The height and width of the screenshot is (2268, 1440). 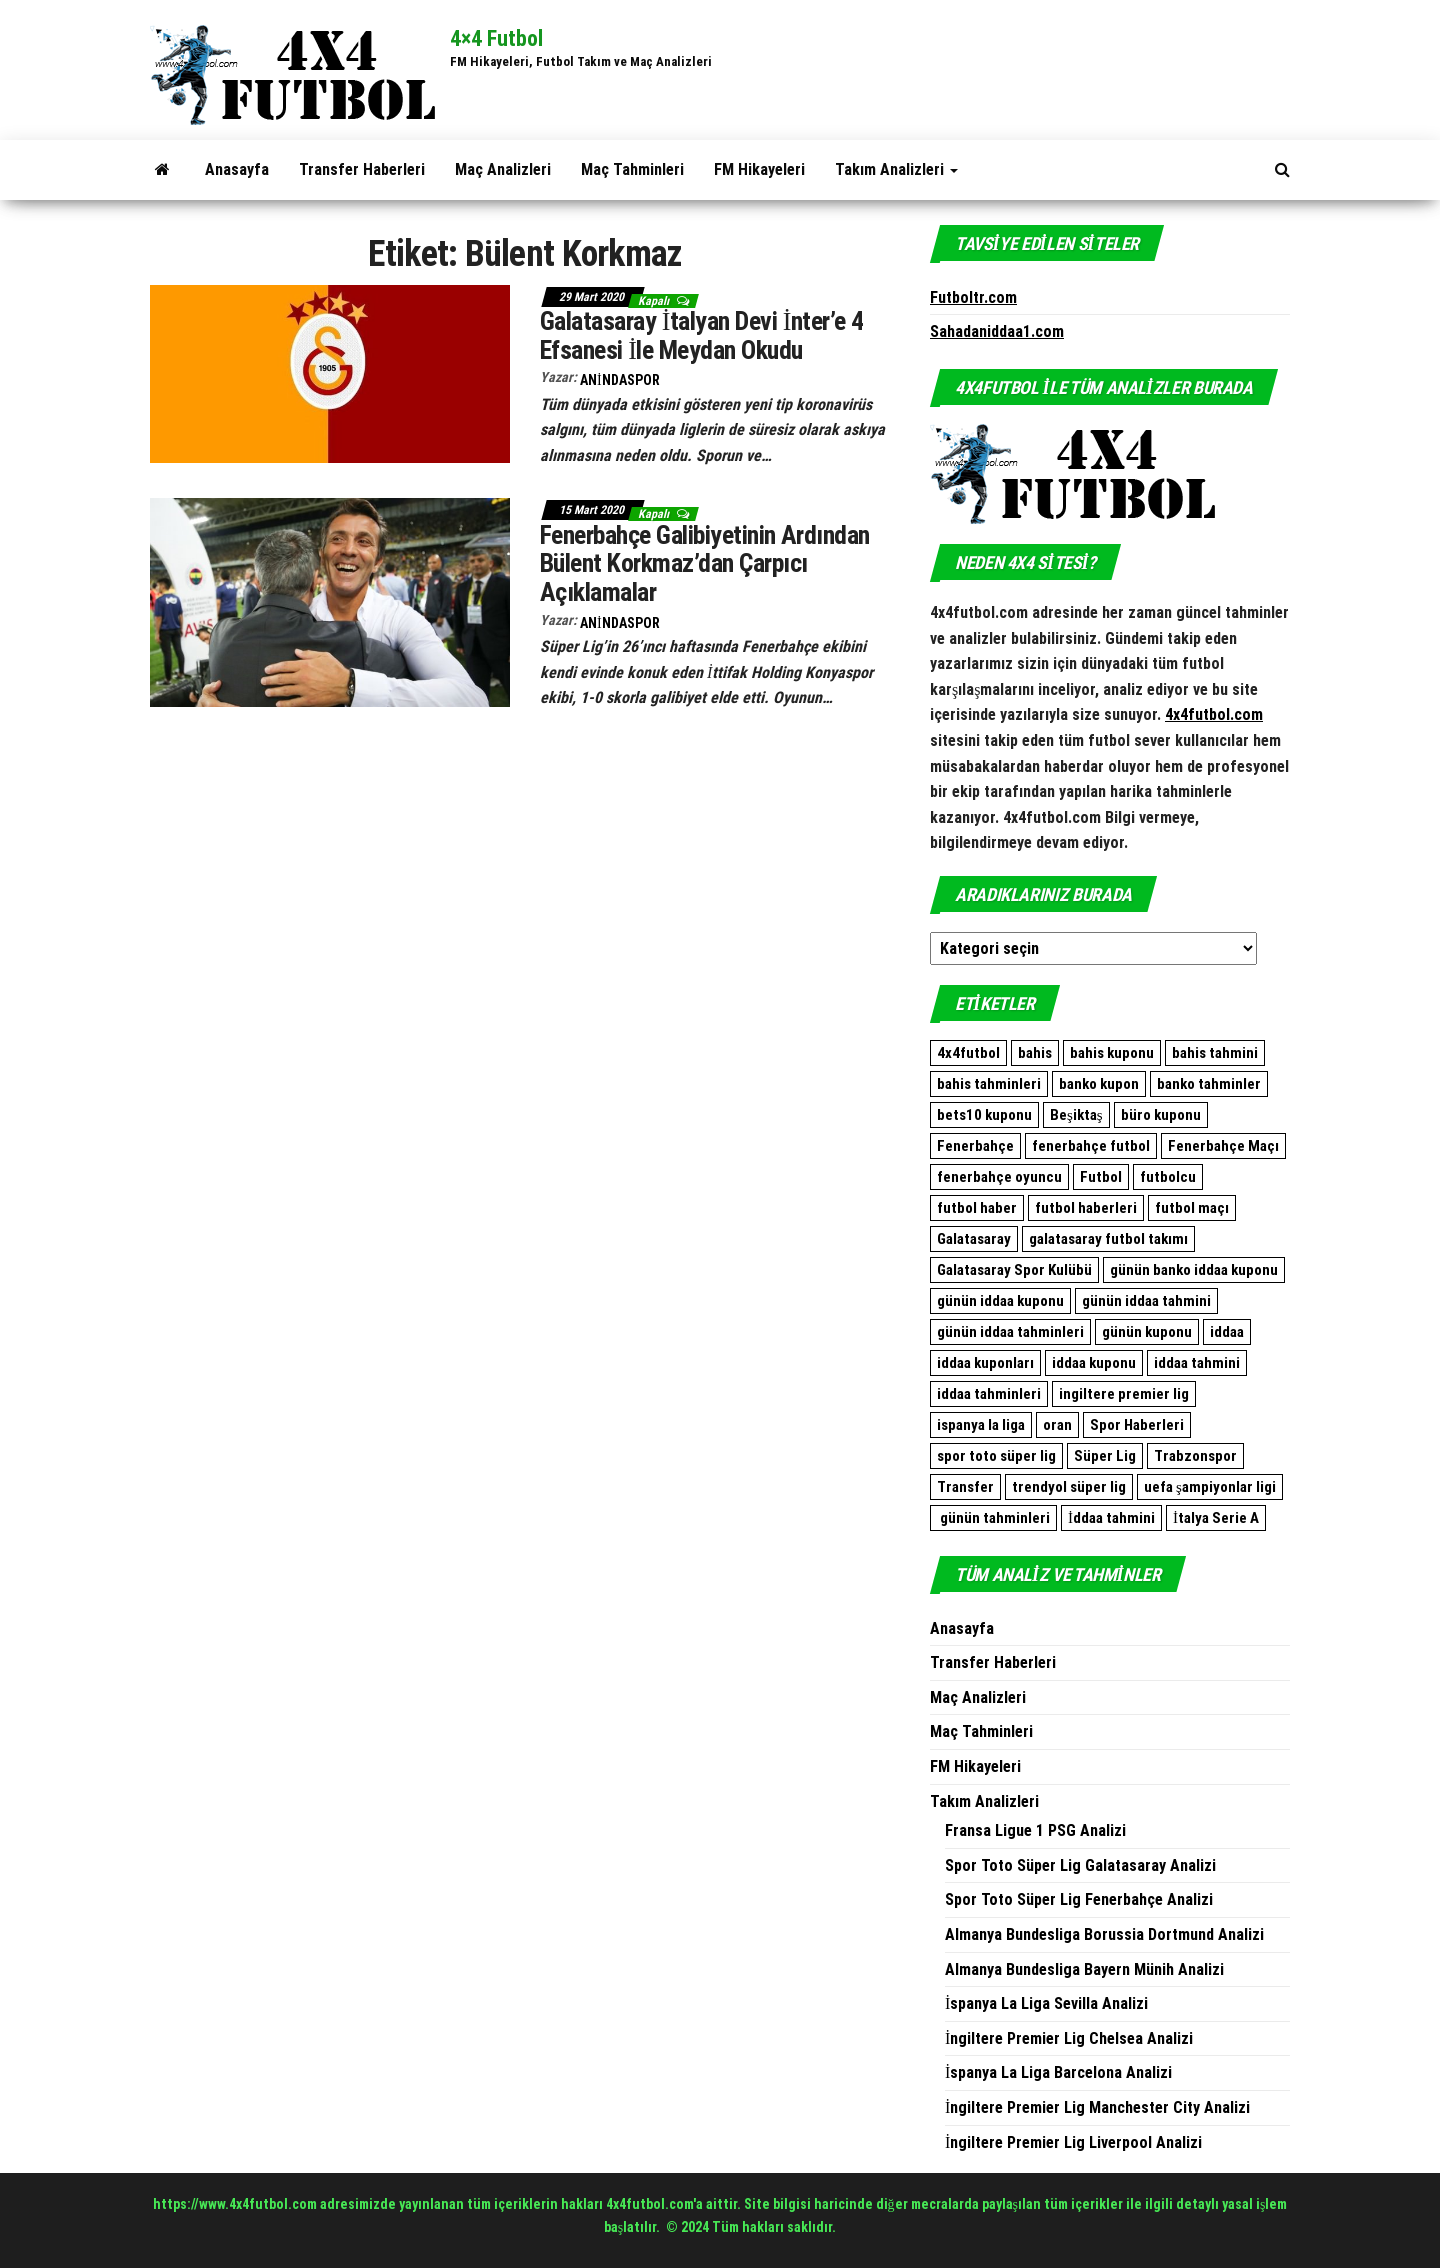 What do you see at coordinates (989, 1394) in the screenshot?
I see `iddaa tahminleri [iddaa tahminleri (9.172 öge)]` at bounding box center [989, 1394].